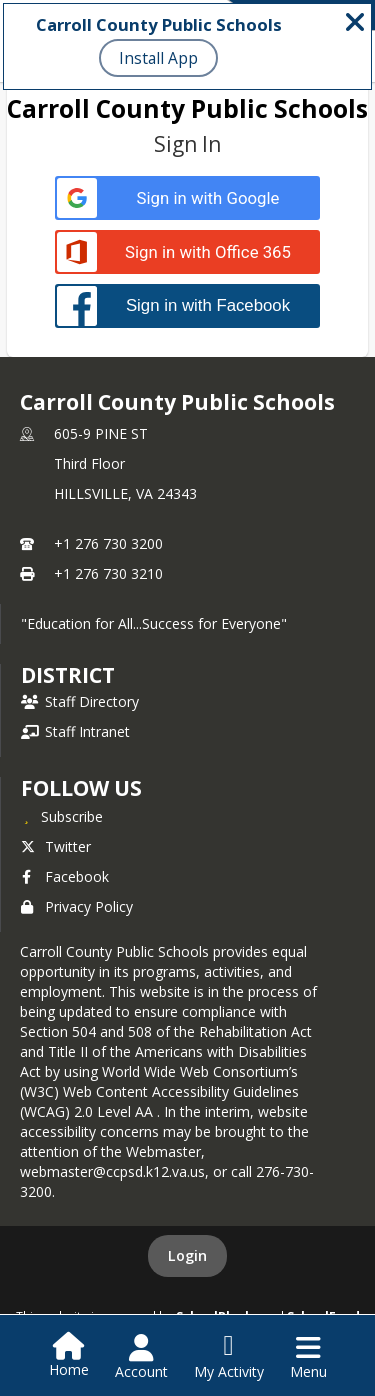 The image size is (375, 1396). I want to click on Twitter, so click(56, 846).